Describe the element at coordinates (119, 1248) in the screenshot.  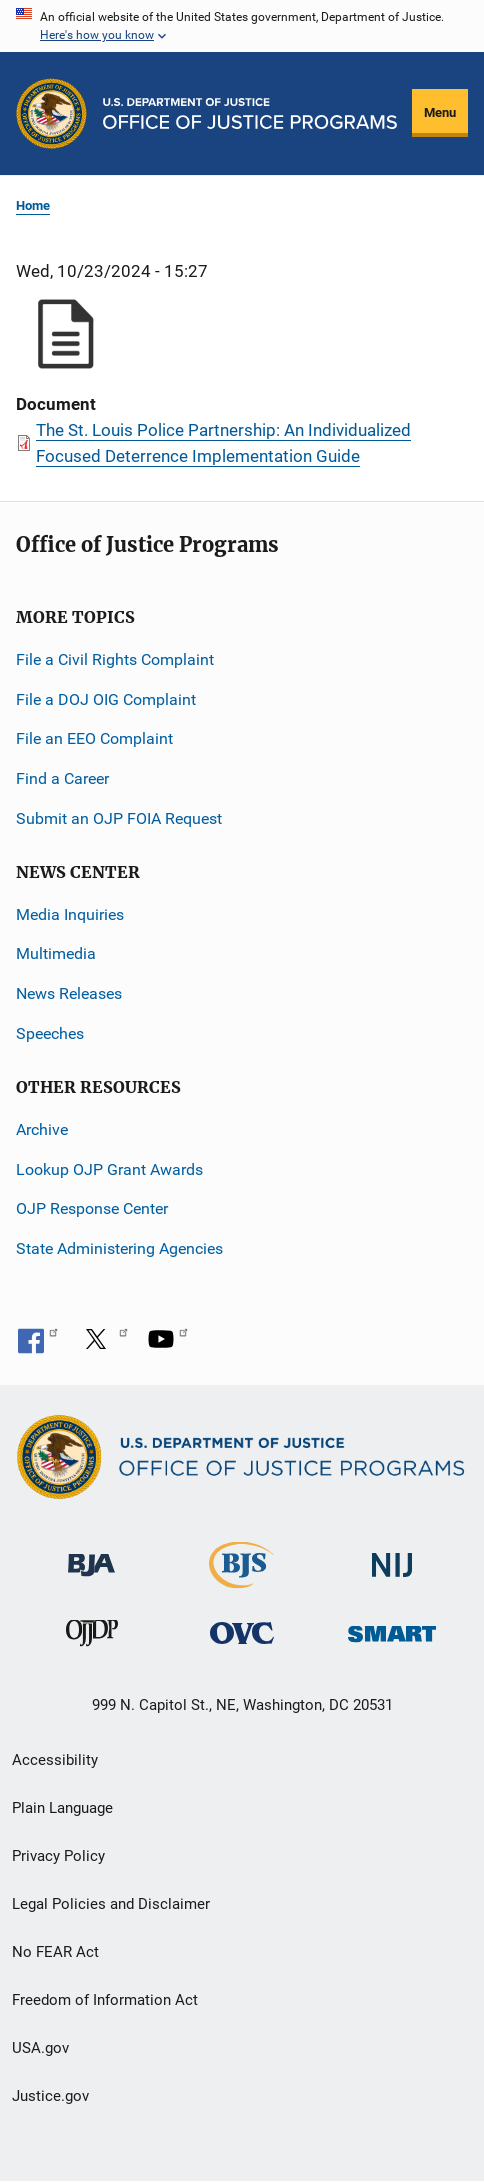
I see `State Administering Agencies` at that location.